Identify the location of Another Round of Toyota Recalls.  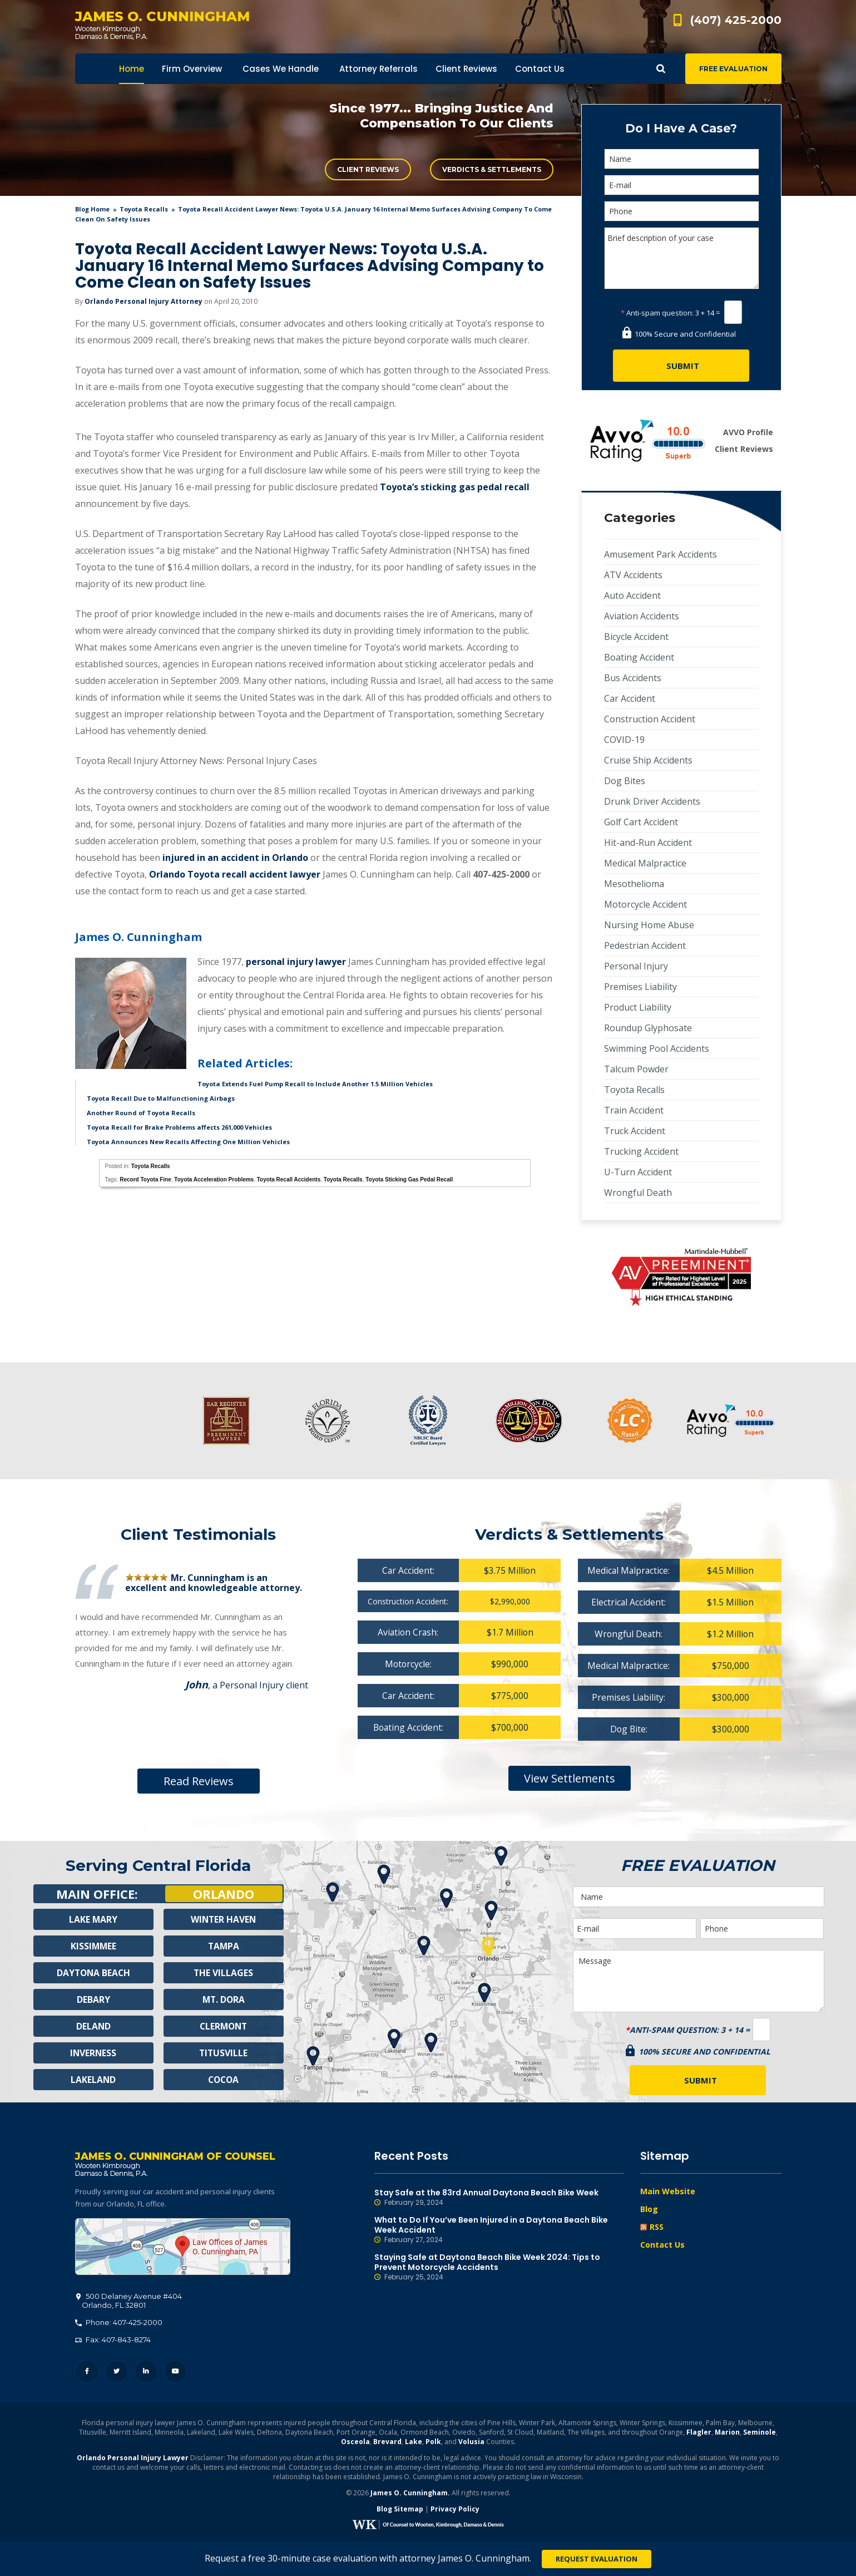
(141, 1113).